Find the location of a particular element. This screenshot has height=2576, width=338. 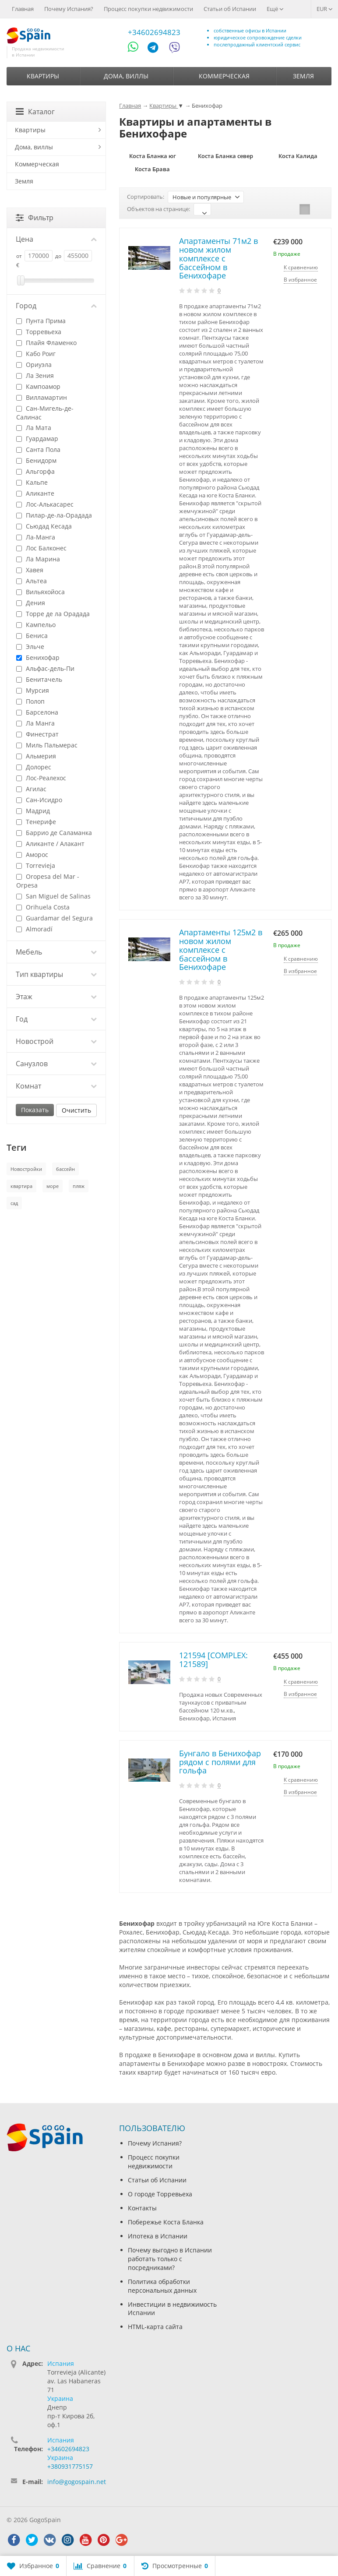

Аморос is located at coordinates (32, 854).